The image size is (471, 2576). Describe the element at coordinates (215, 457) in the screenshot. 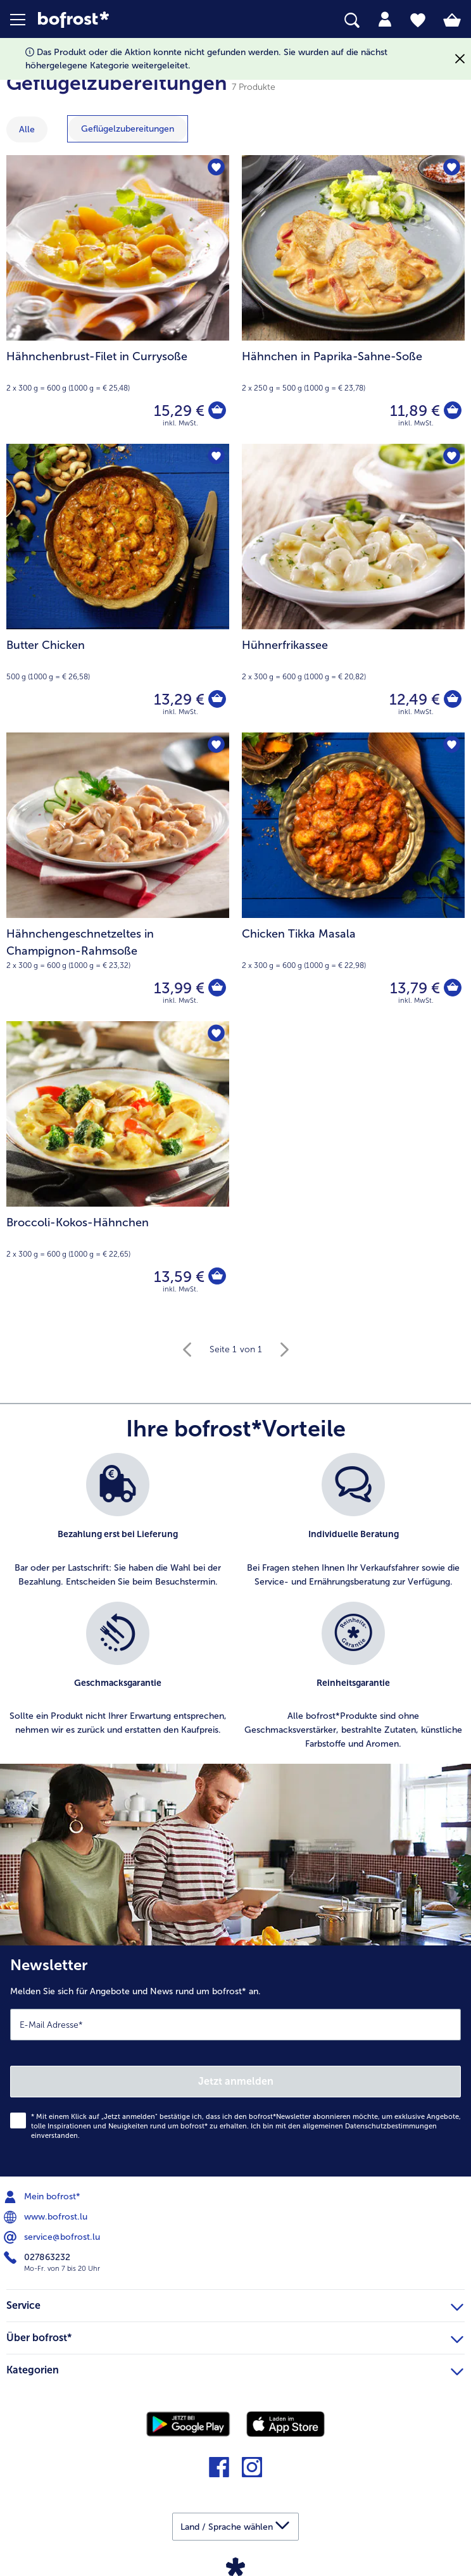

I see `[Butter Chicken befindet sich nicht auf der Merkliste. Klicke, um es zur Merkliste hinzuzufügen.]` at that location.